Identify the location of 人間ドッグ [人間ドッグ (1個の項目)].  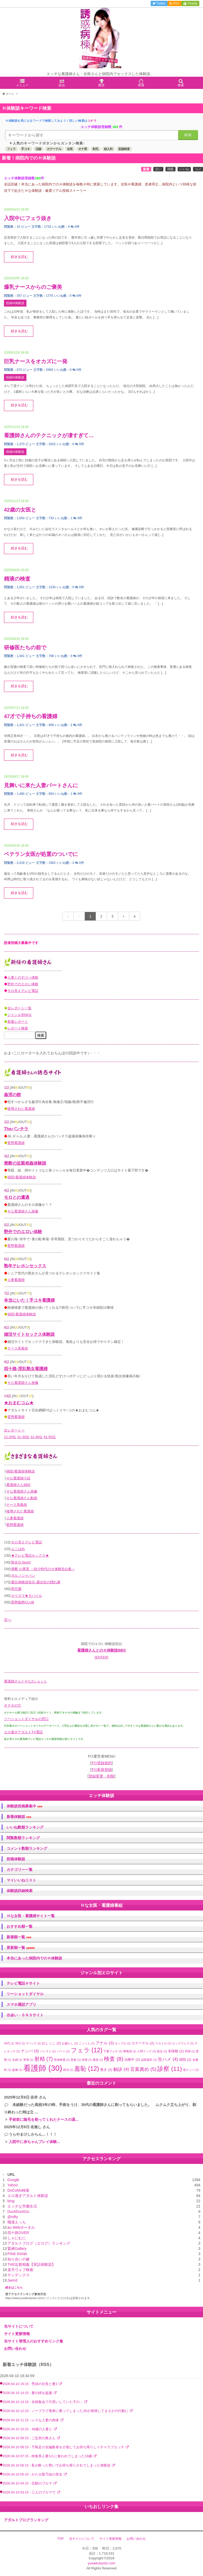
(146, 2051).